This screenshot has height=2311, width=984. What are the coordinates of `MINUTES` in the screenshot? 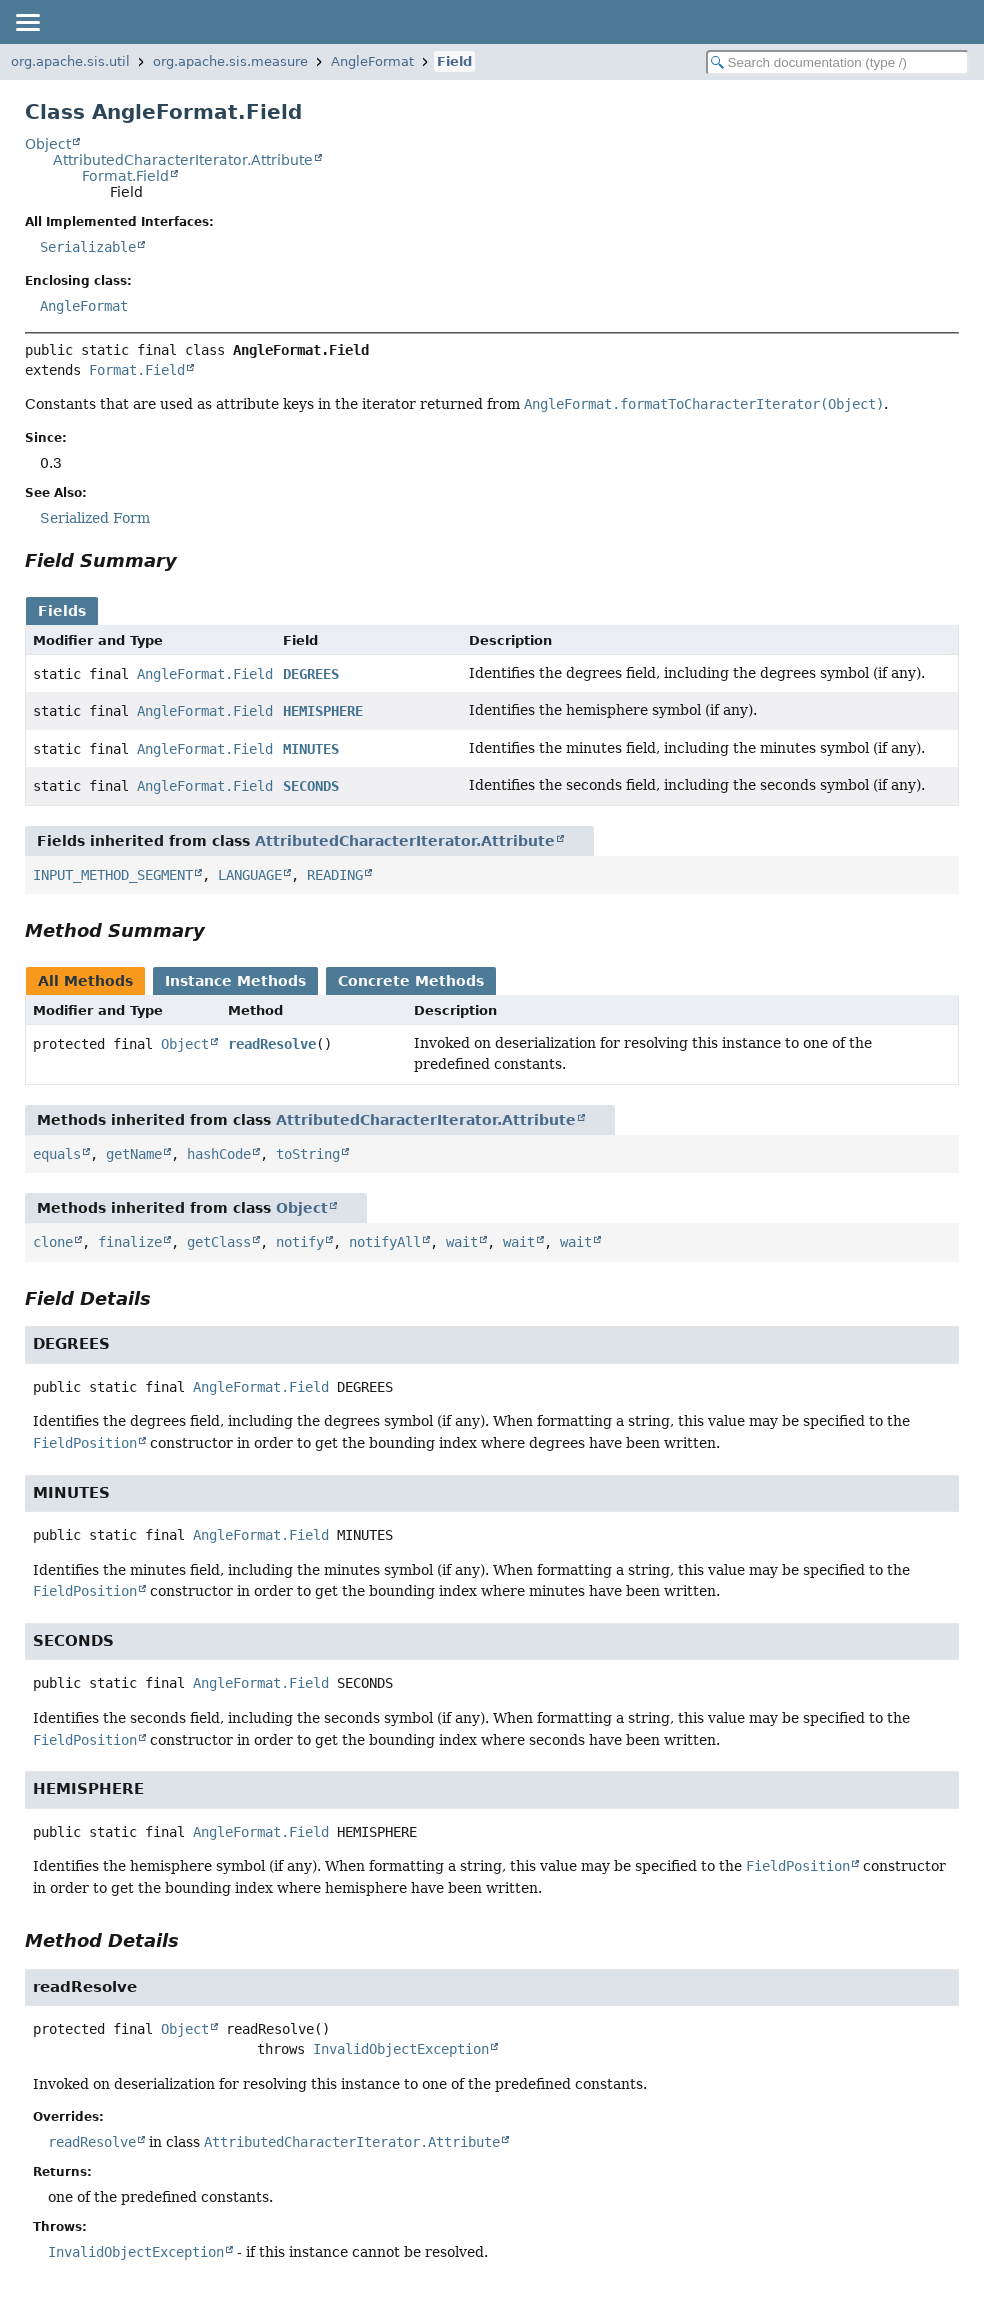 It's located at (311, 749).